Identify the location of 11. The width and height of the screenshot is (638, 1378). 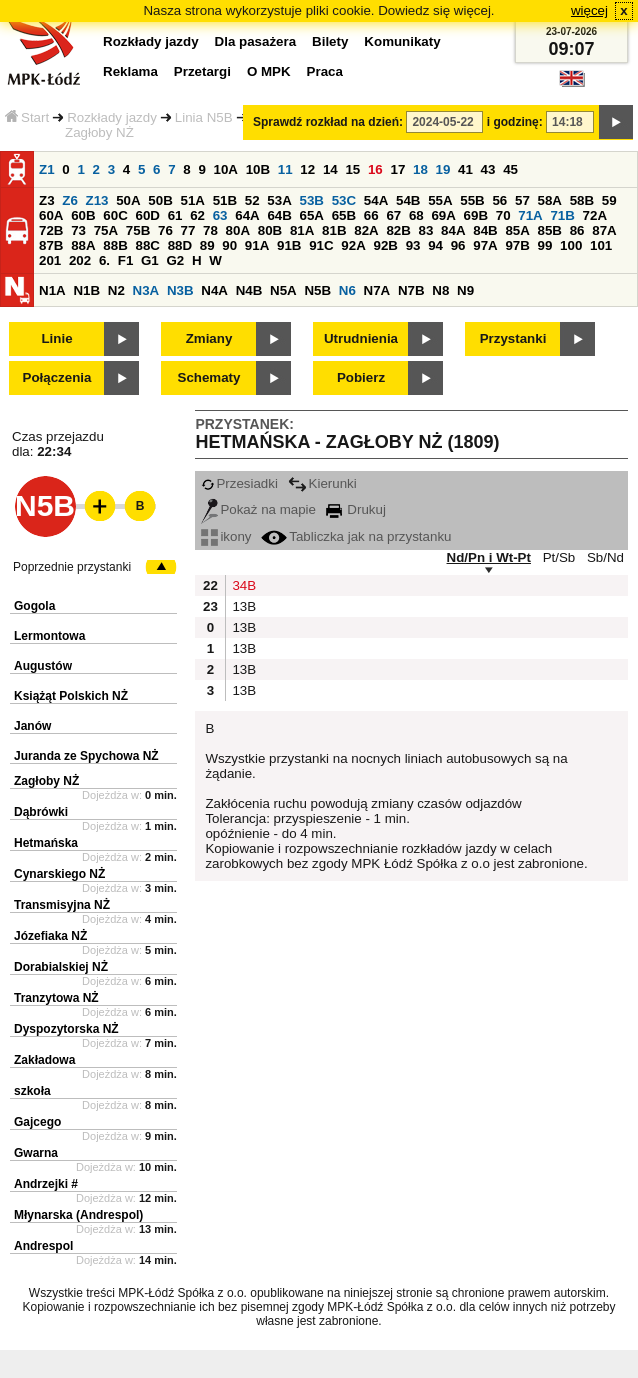
(285, 169).